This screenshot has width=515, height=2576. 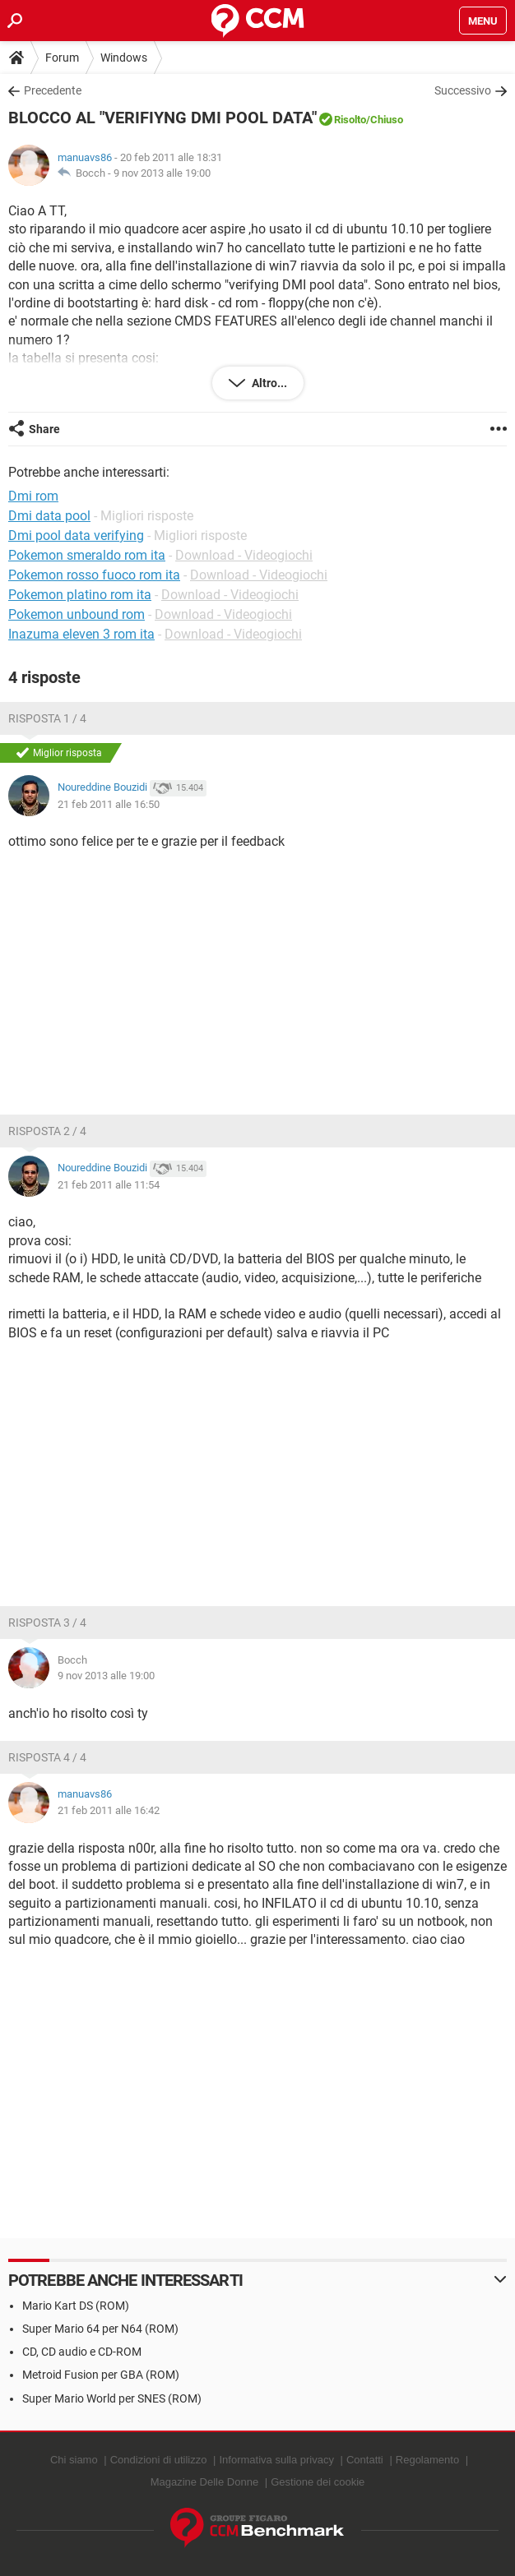 I want to click on Super Mario World per SNES (ROM), so click(x=112, y=2398).